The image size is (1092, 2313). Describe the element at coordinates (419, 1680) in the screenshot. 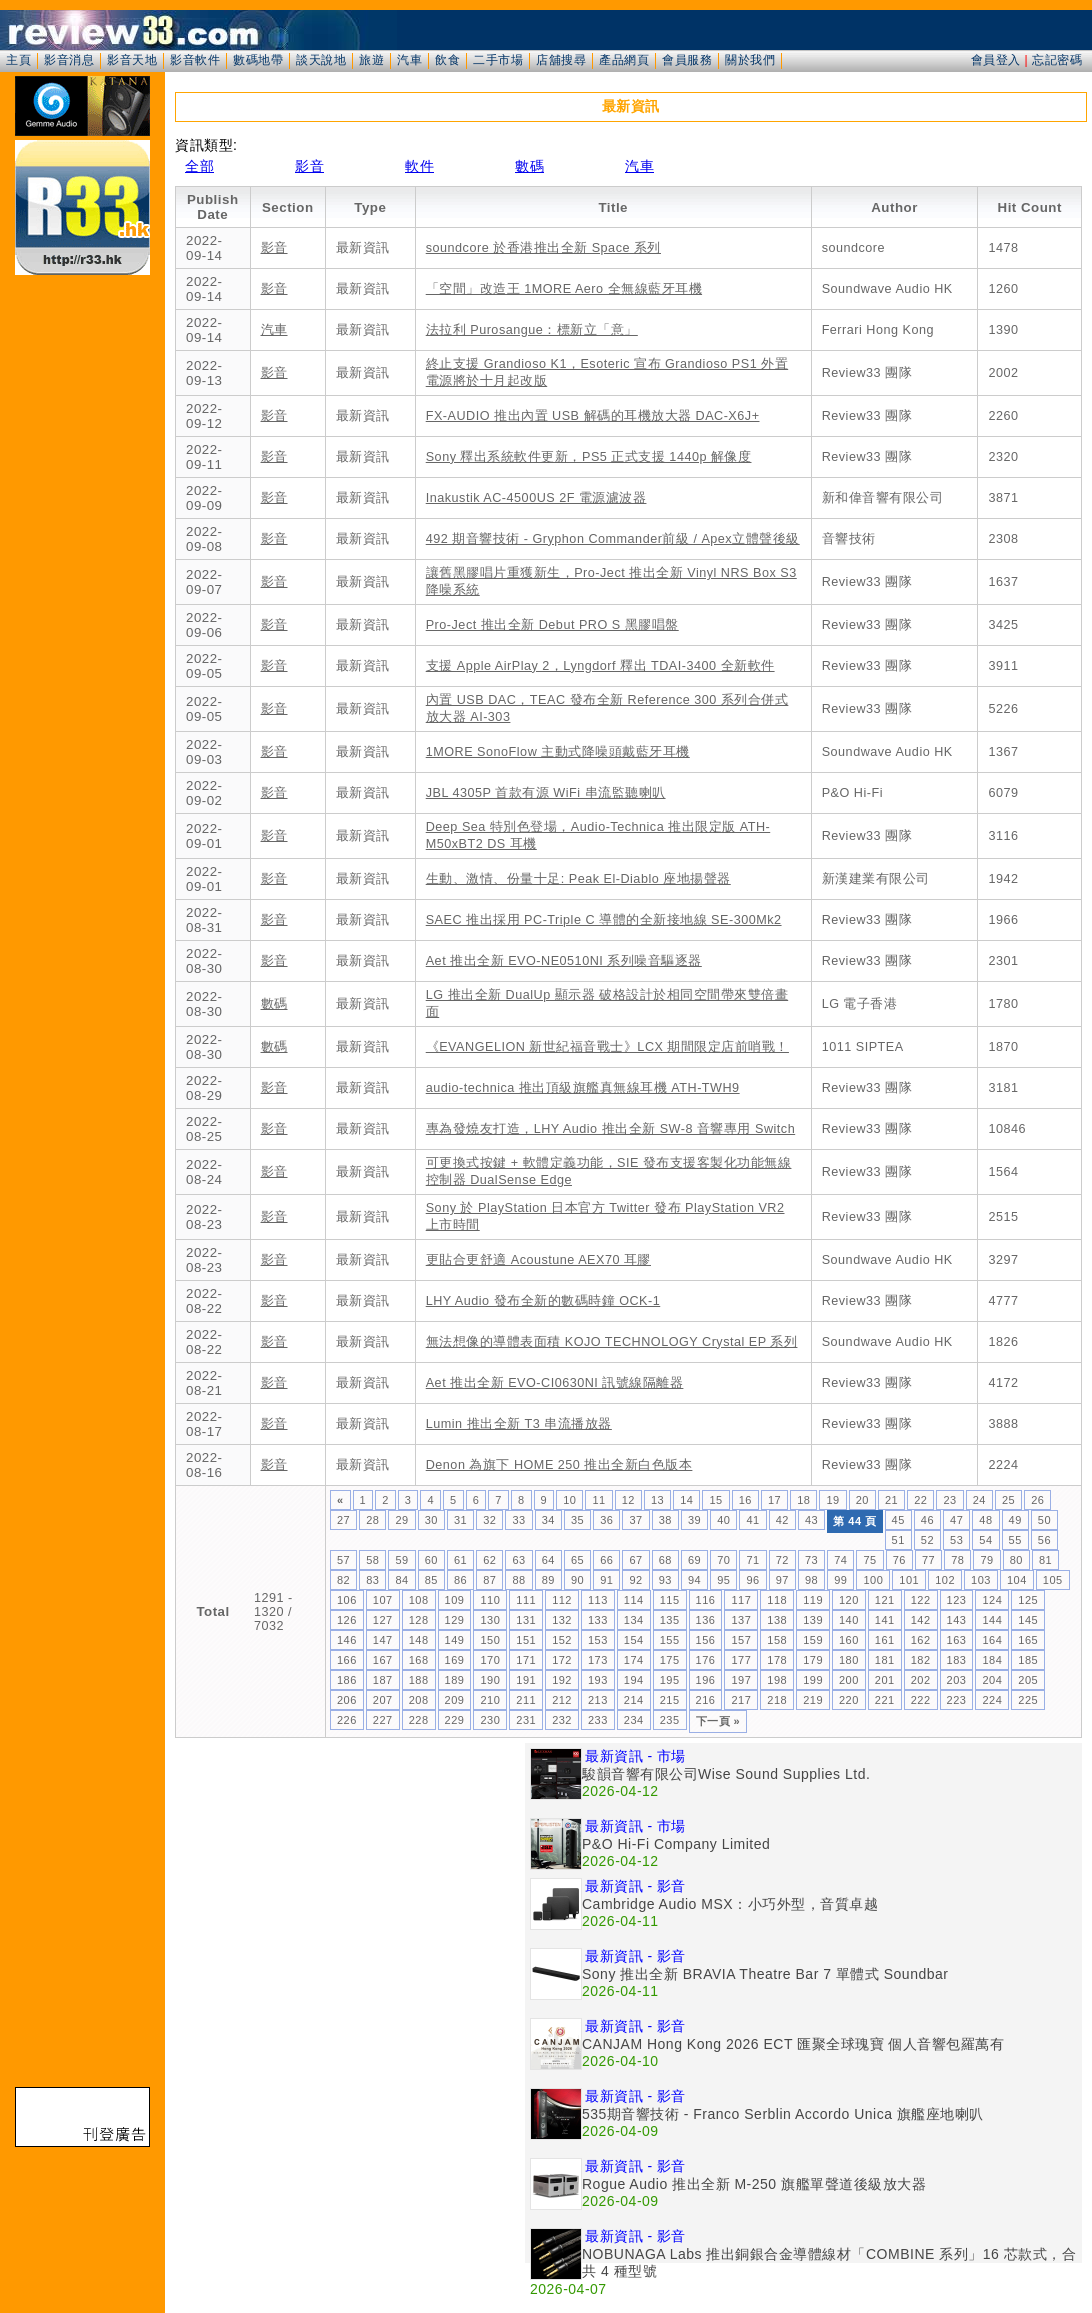

I see `188` at that location.